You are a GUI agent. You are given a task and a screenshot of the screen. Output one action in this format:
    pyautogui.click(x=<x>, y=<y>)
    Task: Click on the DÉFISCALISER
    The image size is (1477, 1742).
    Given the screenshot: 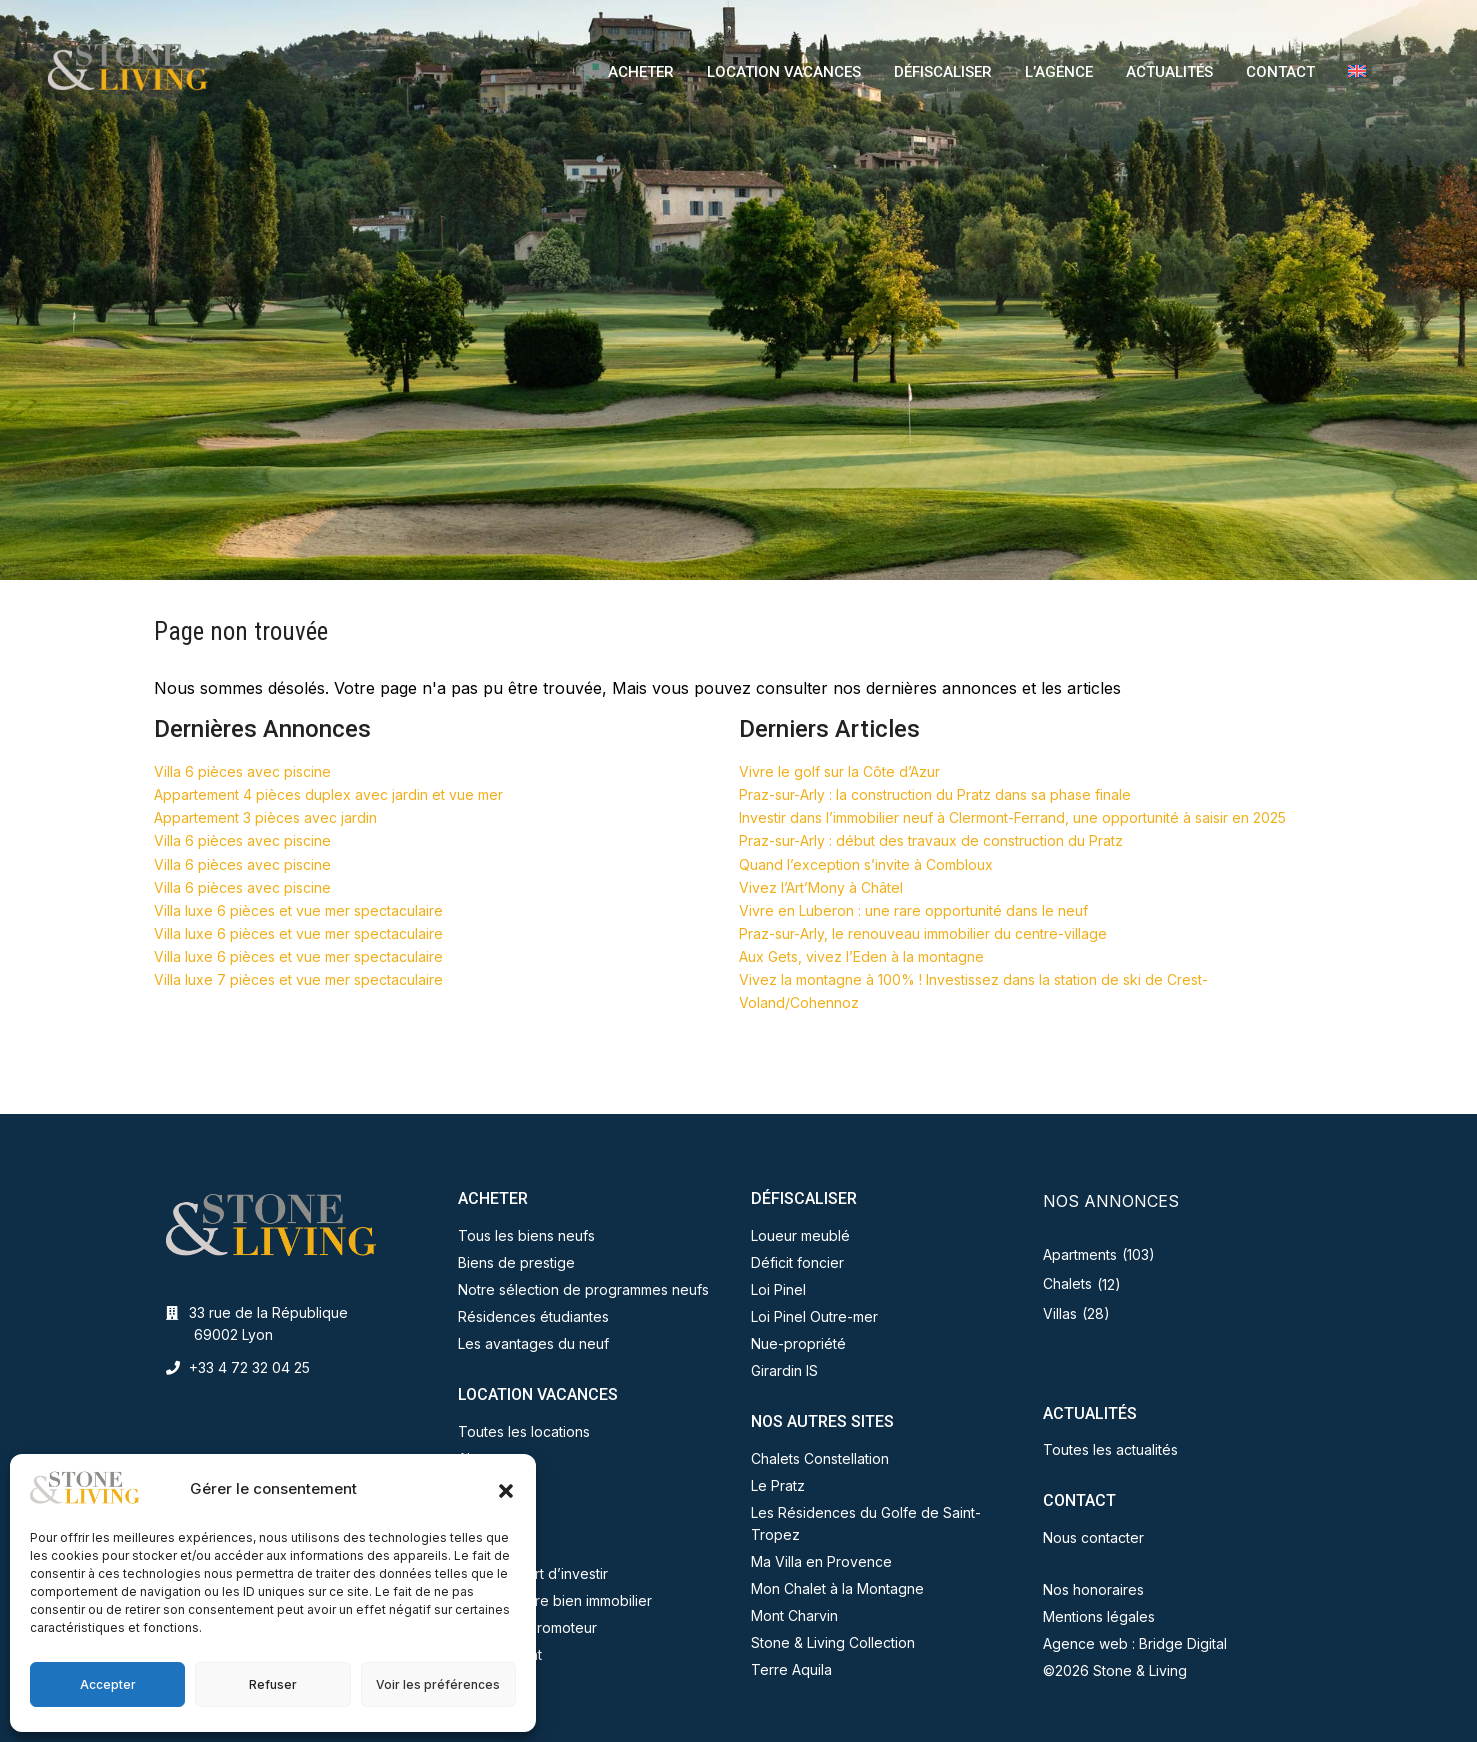 What is the action you would take?
    pyautogui.click(x=943, y=72)
    